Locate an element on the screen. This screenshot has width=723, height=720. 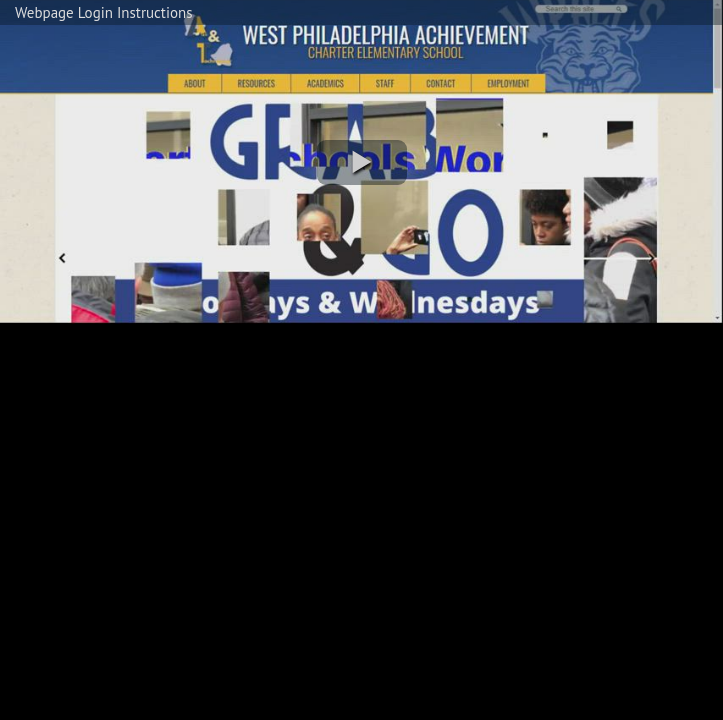
Webpage Login Instructions is located at coordinates (104, 12).